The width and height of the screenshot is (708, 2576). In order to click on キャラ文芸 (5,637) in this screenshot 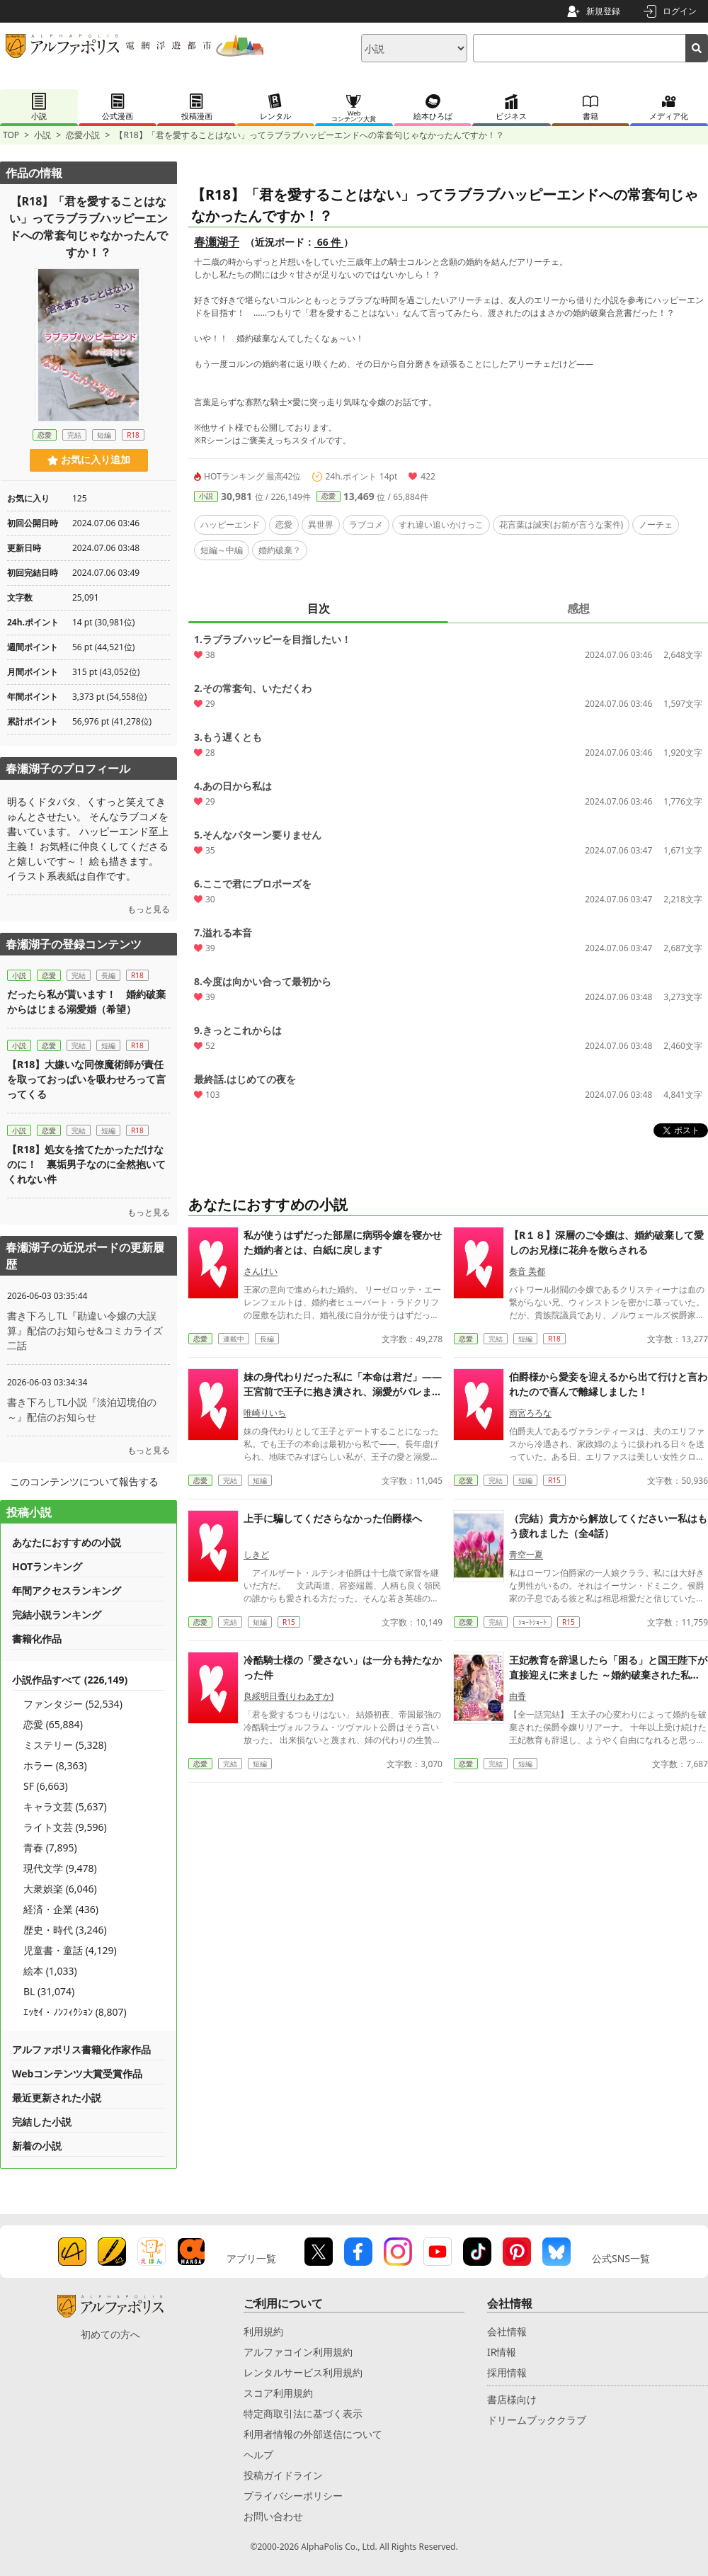, I will do `click(65, 1806)`.